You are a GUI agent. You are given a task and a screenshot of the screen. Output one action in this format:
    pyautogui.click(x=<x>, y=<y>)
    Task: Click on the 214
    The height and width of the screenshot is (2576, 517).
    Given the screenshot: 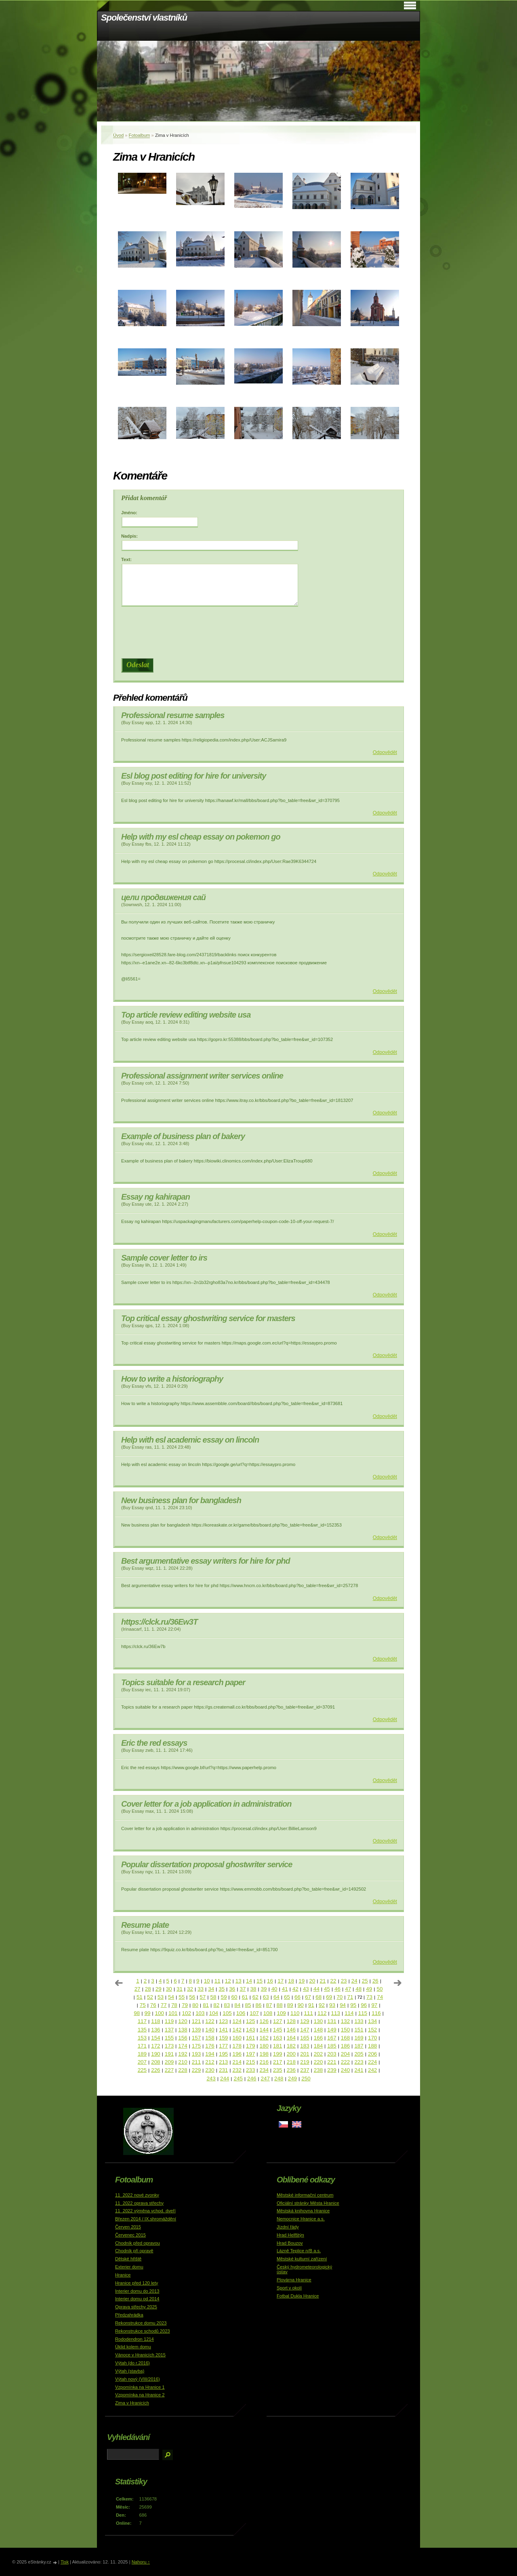 What is the action you would take?
    pyautogui.click(x=236, y=2062)
    